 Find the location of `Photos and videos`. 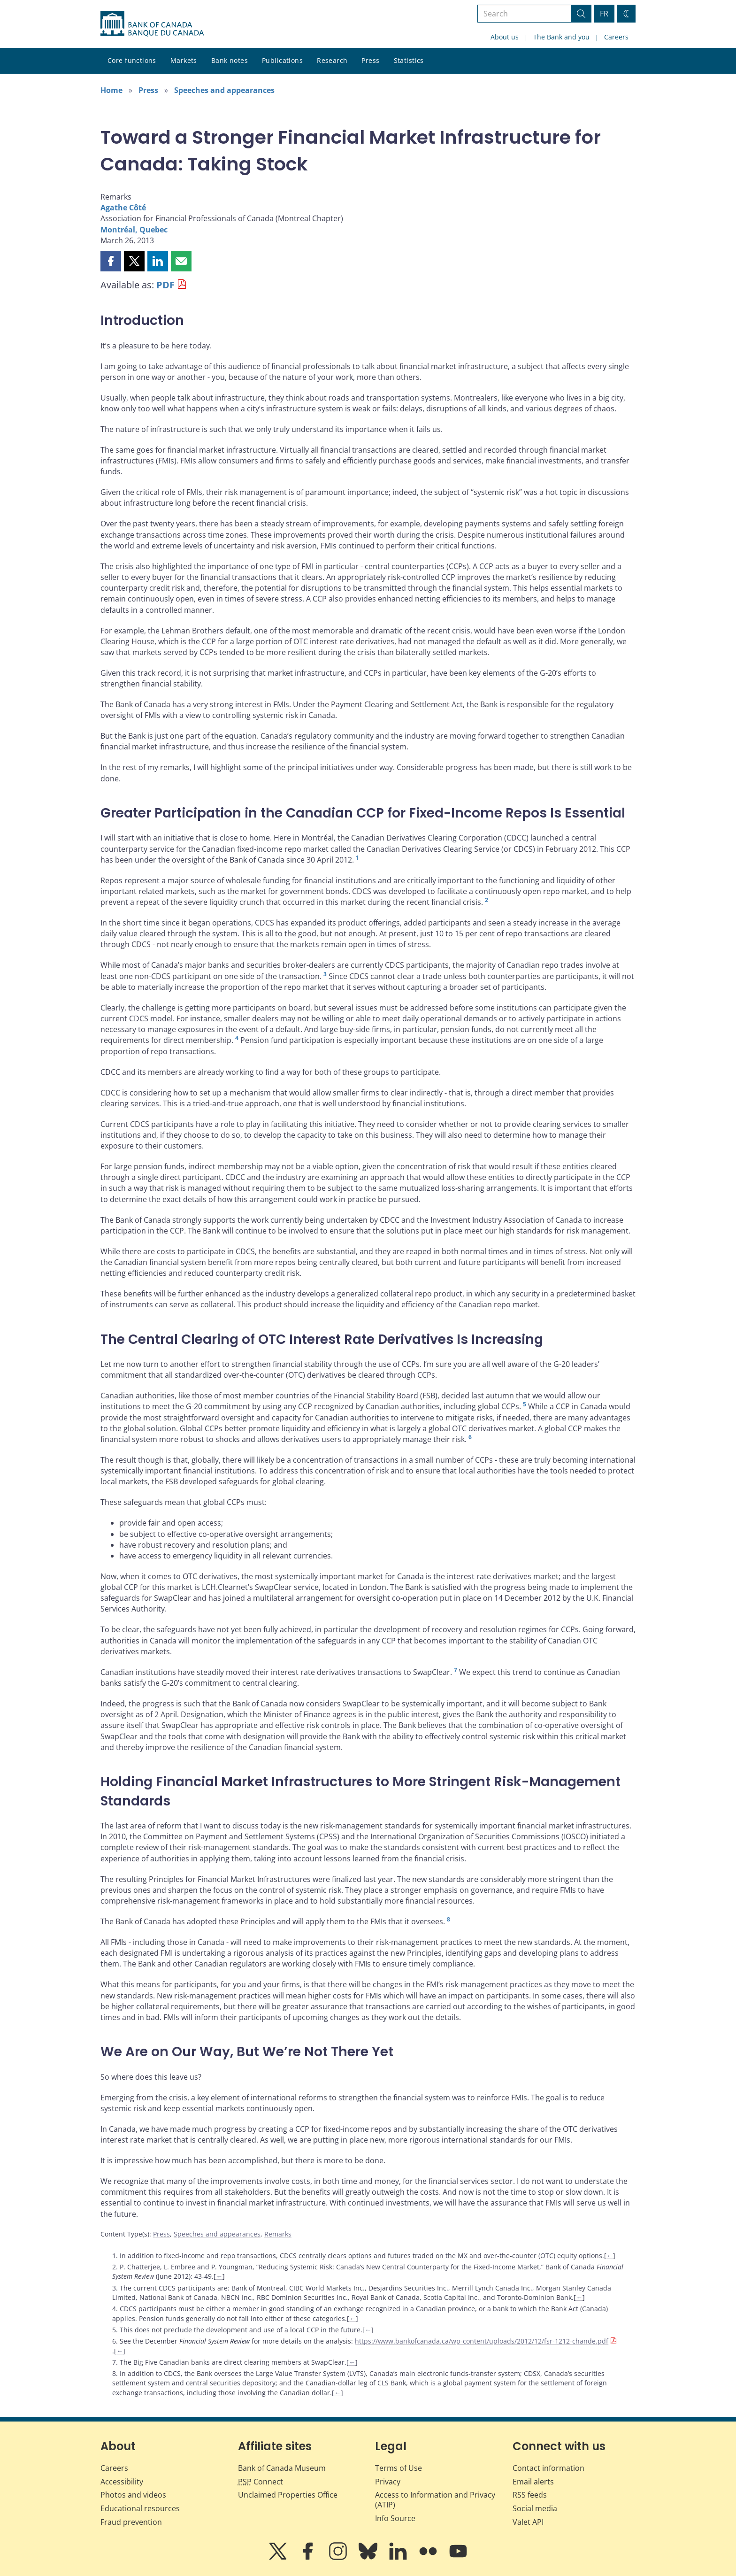

Photos and videos is located at coordinates (133, 2495).